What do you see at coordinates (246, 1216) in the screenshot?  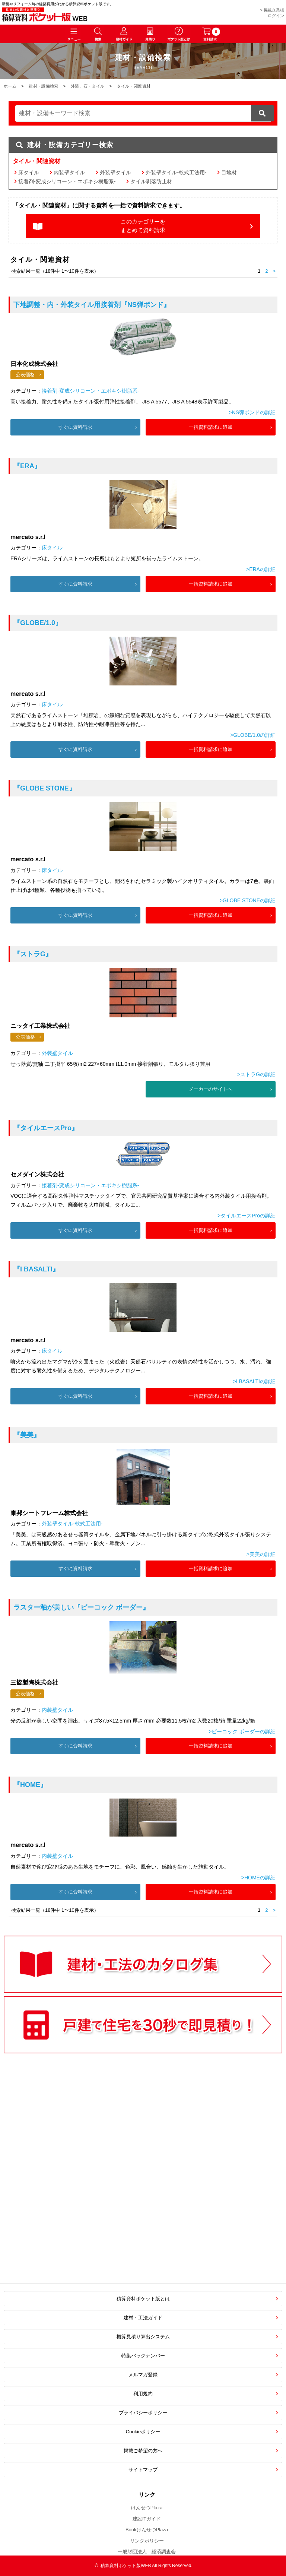 I see `>タイルエースProの詳細` at bounding box center [246, 1216].